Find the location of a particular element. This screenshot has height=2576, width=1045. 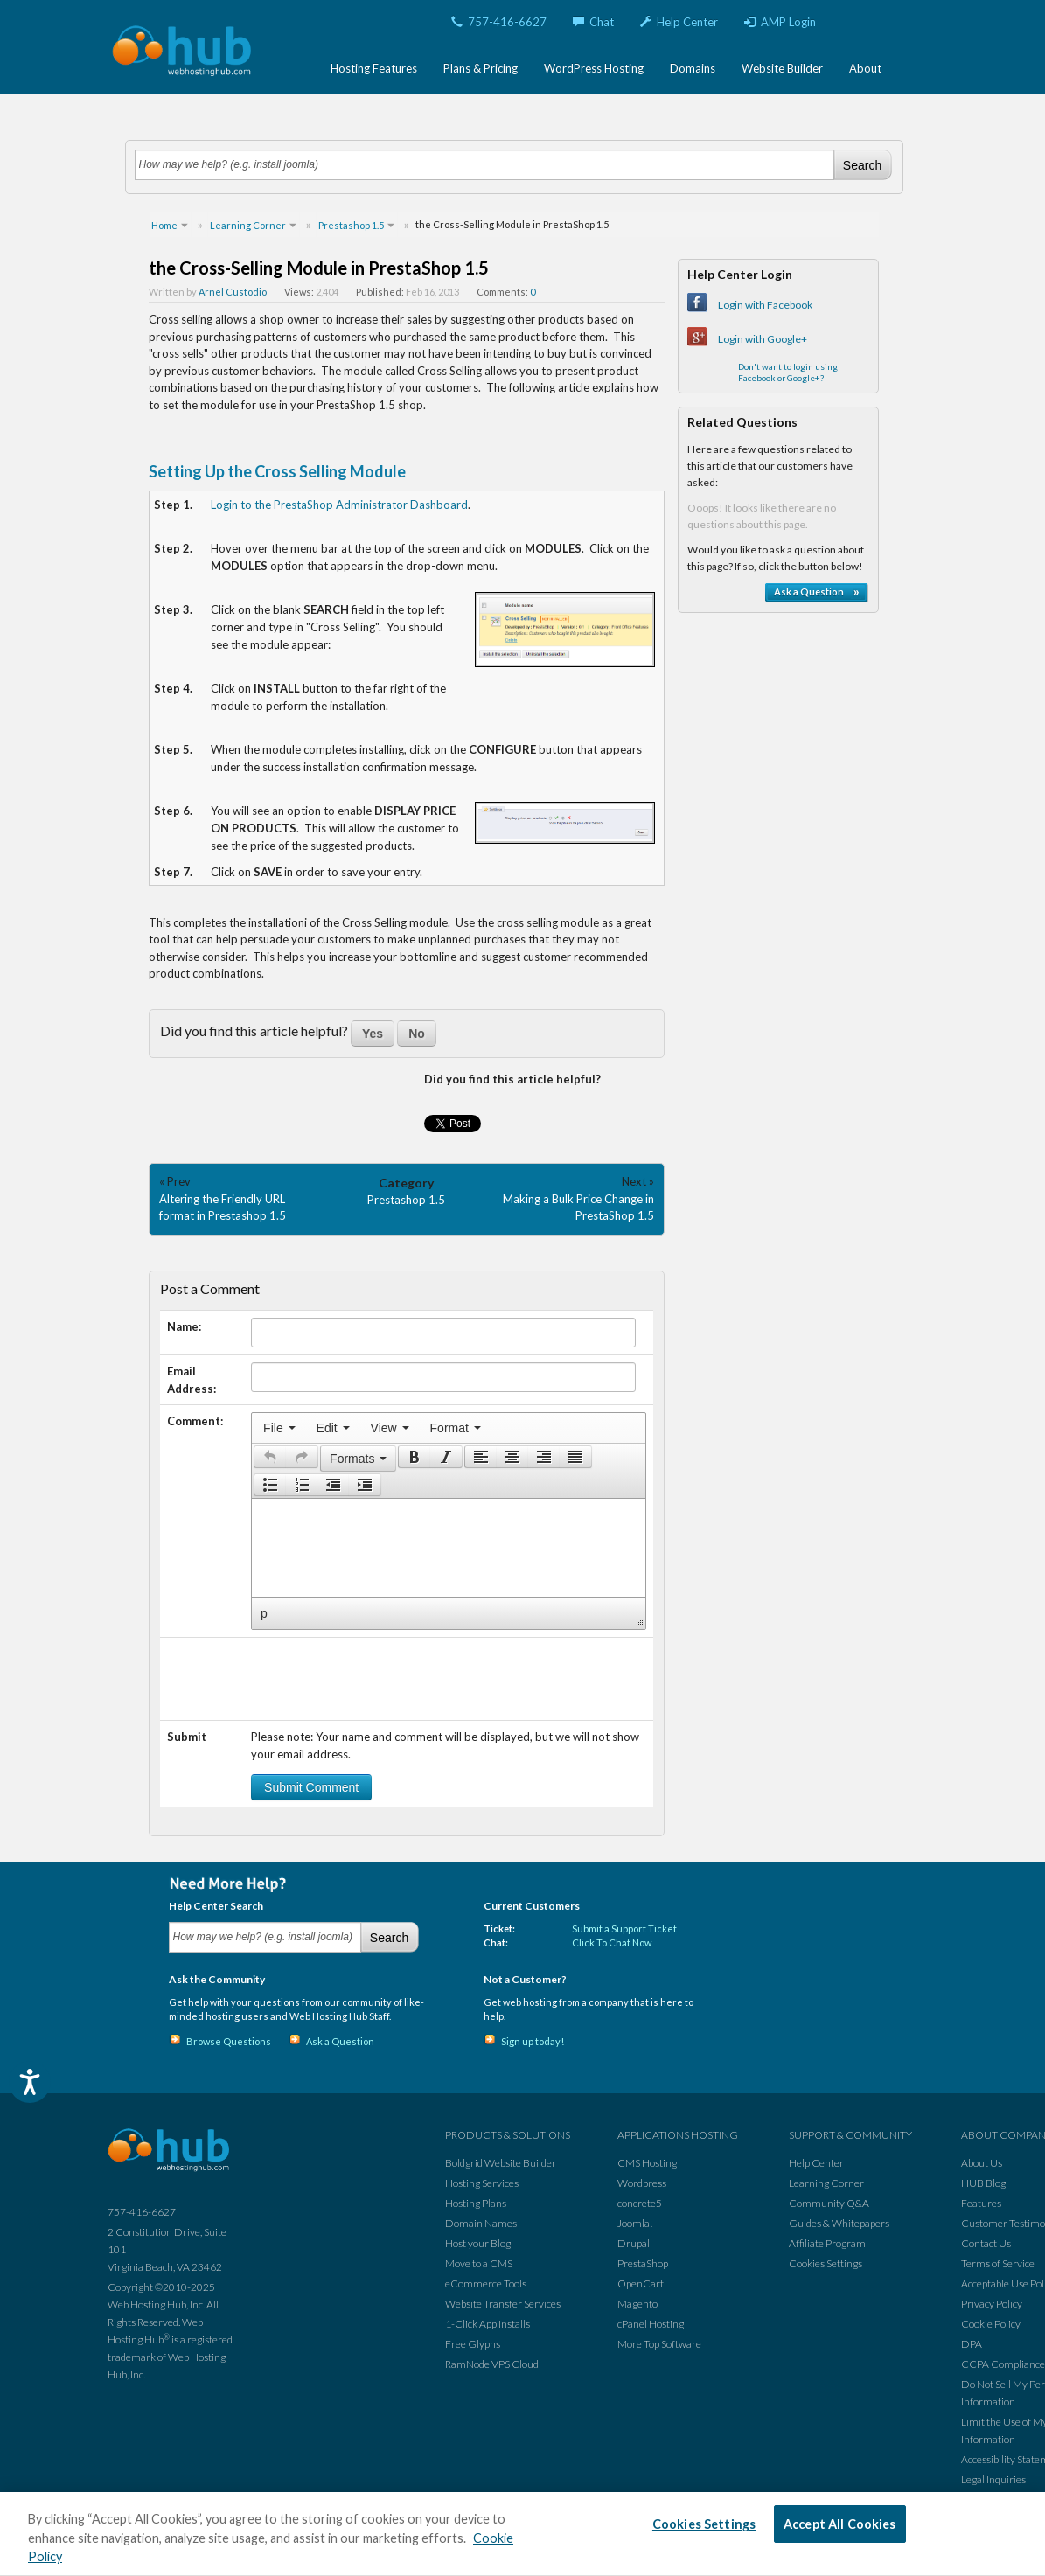

Wordpress is located at coordinates (641, 2183).